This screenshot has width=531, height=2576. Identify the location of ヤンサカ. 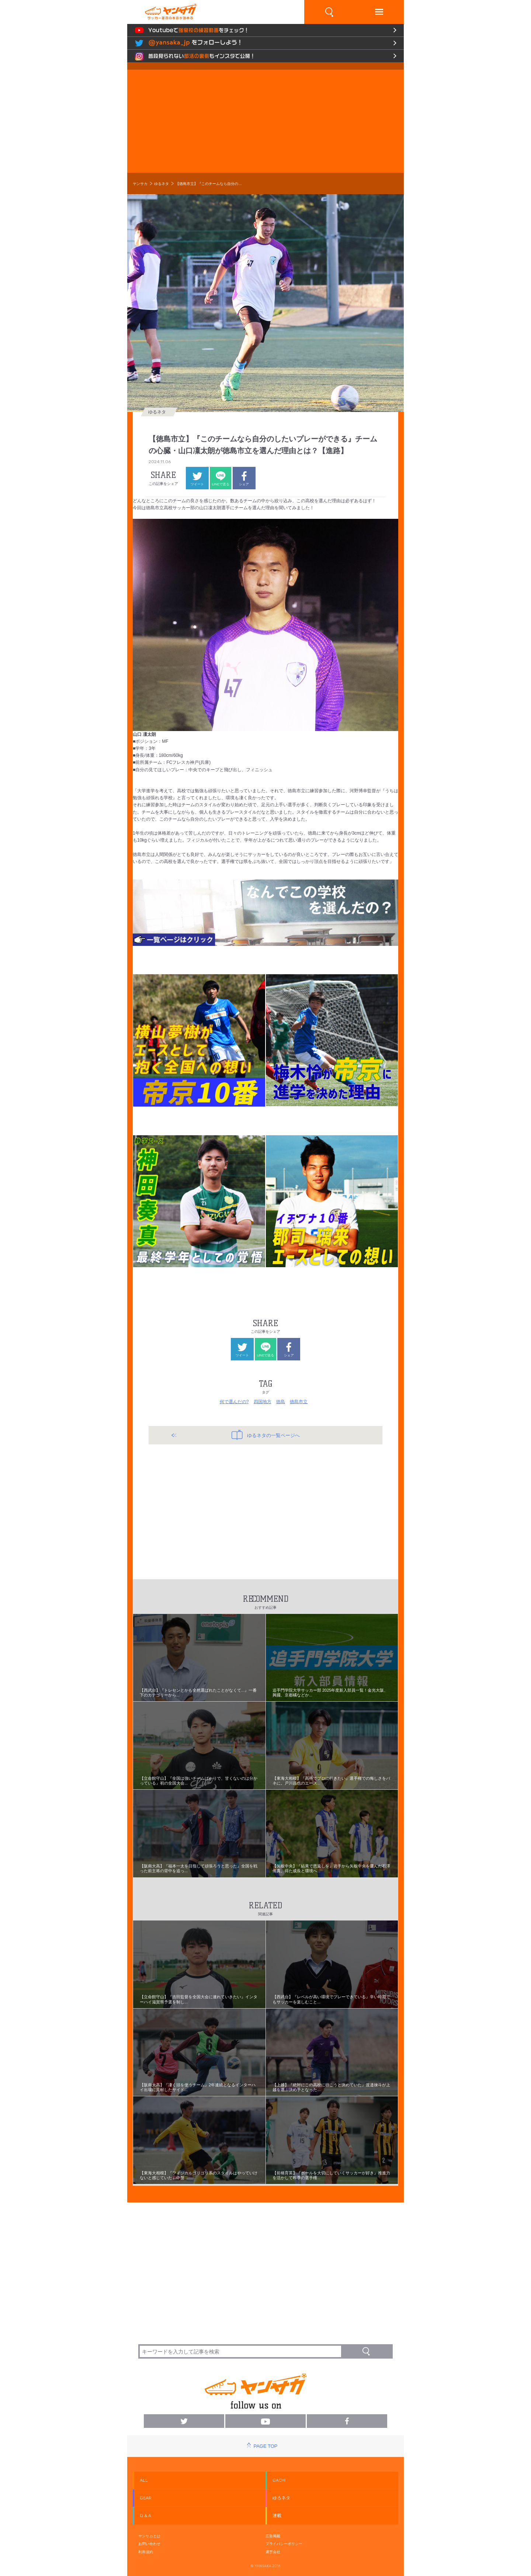
(140, 184).